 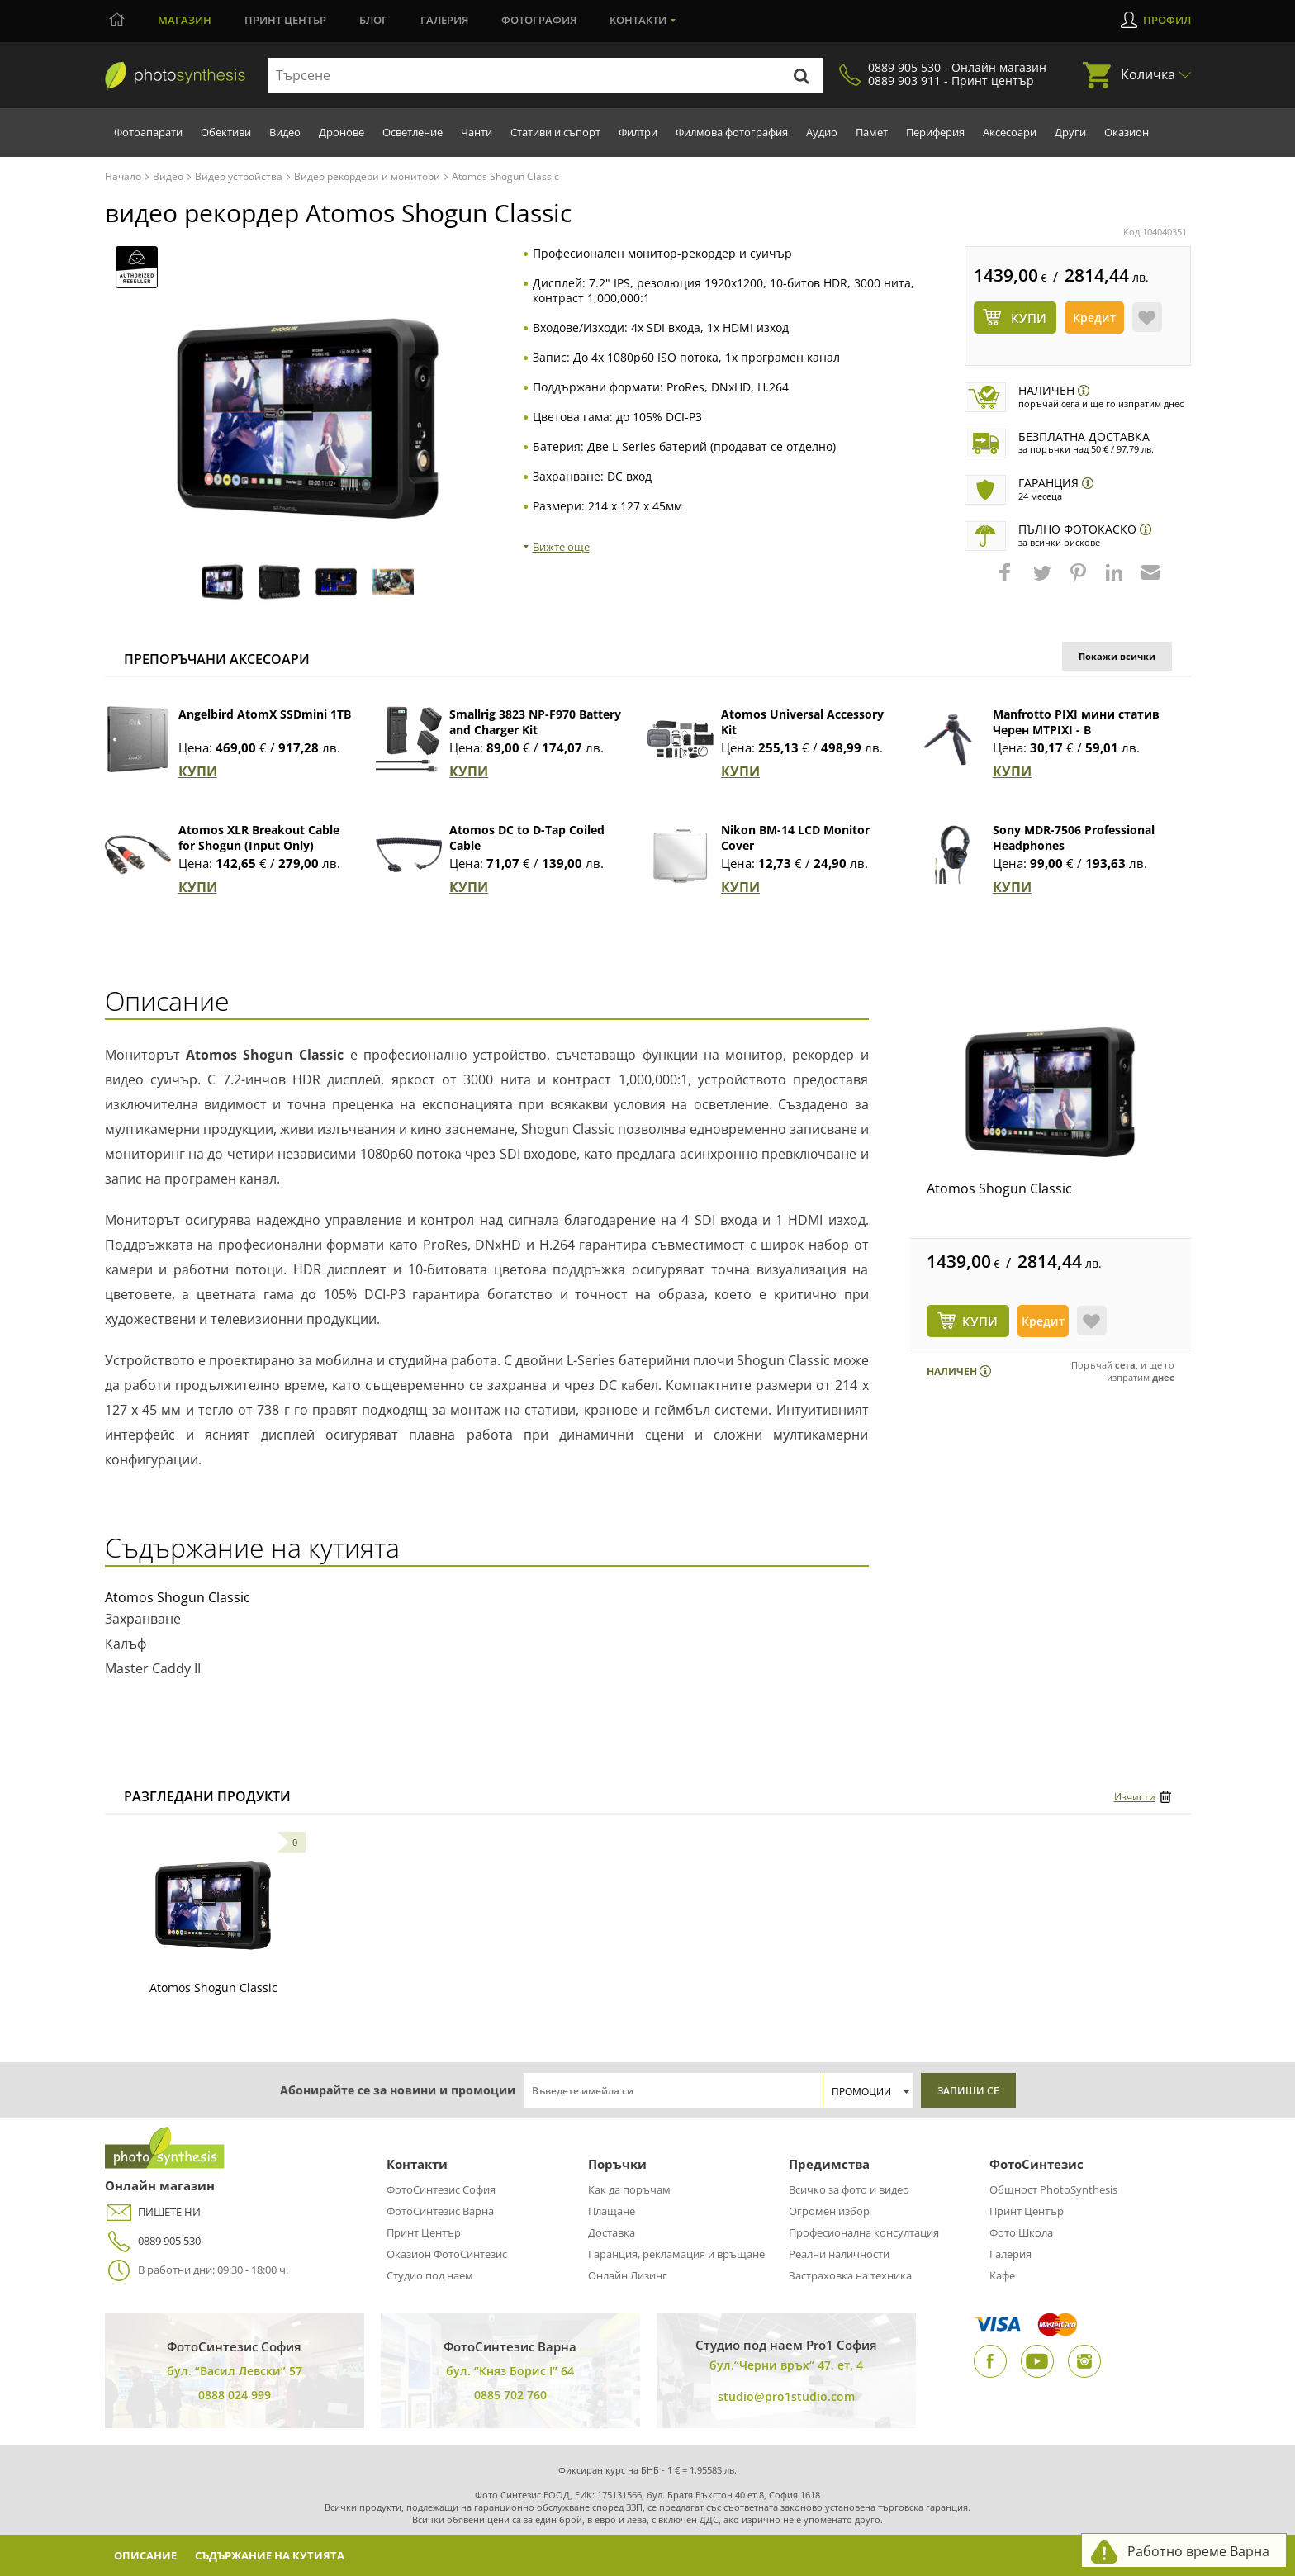 I want to click on Стативи и съпорт, so click(x=555, y=132).